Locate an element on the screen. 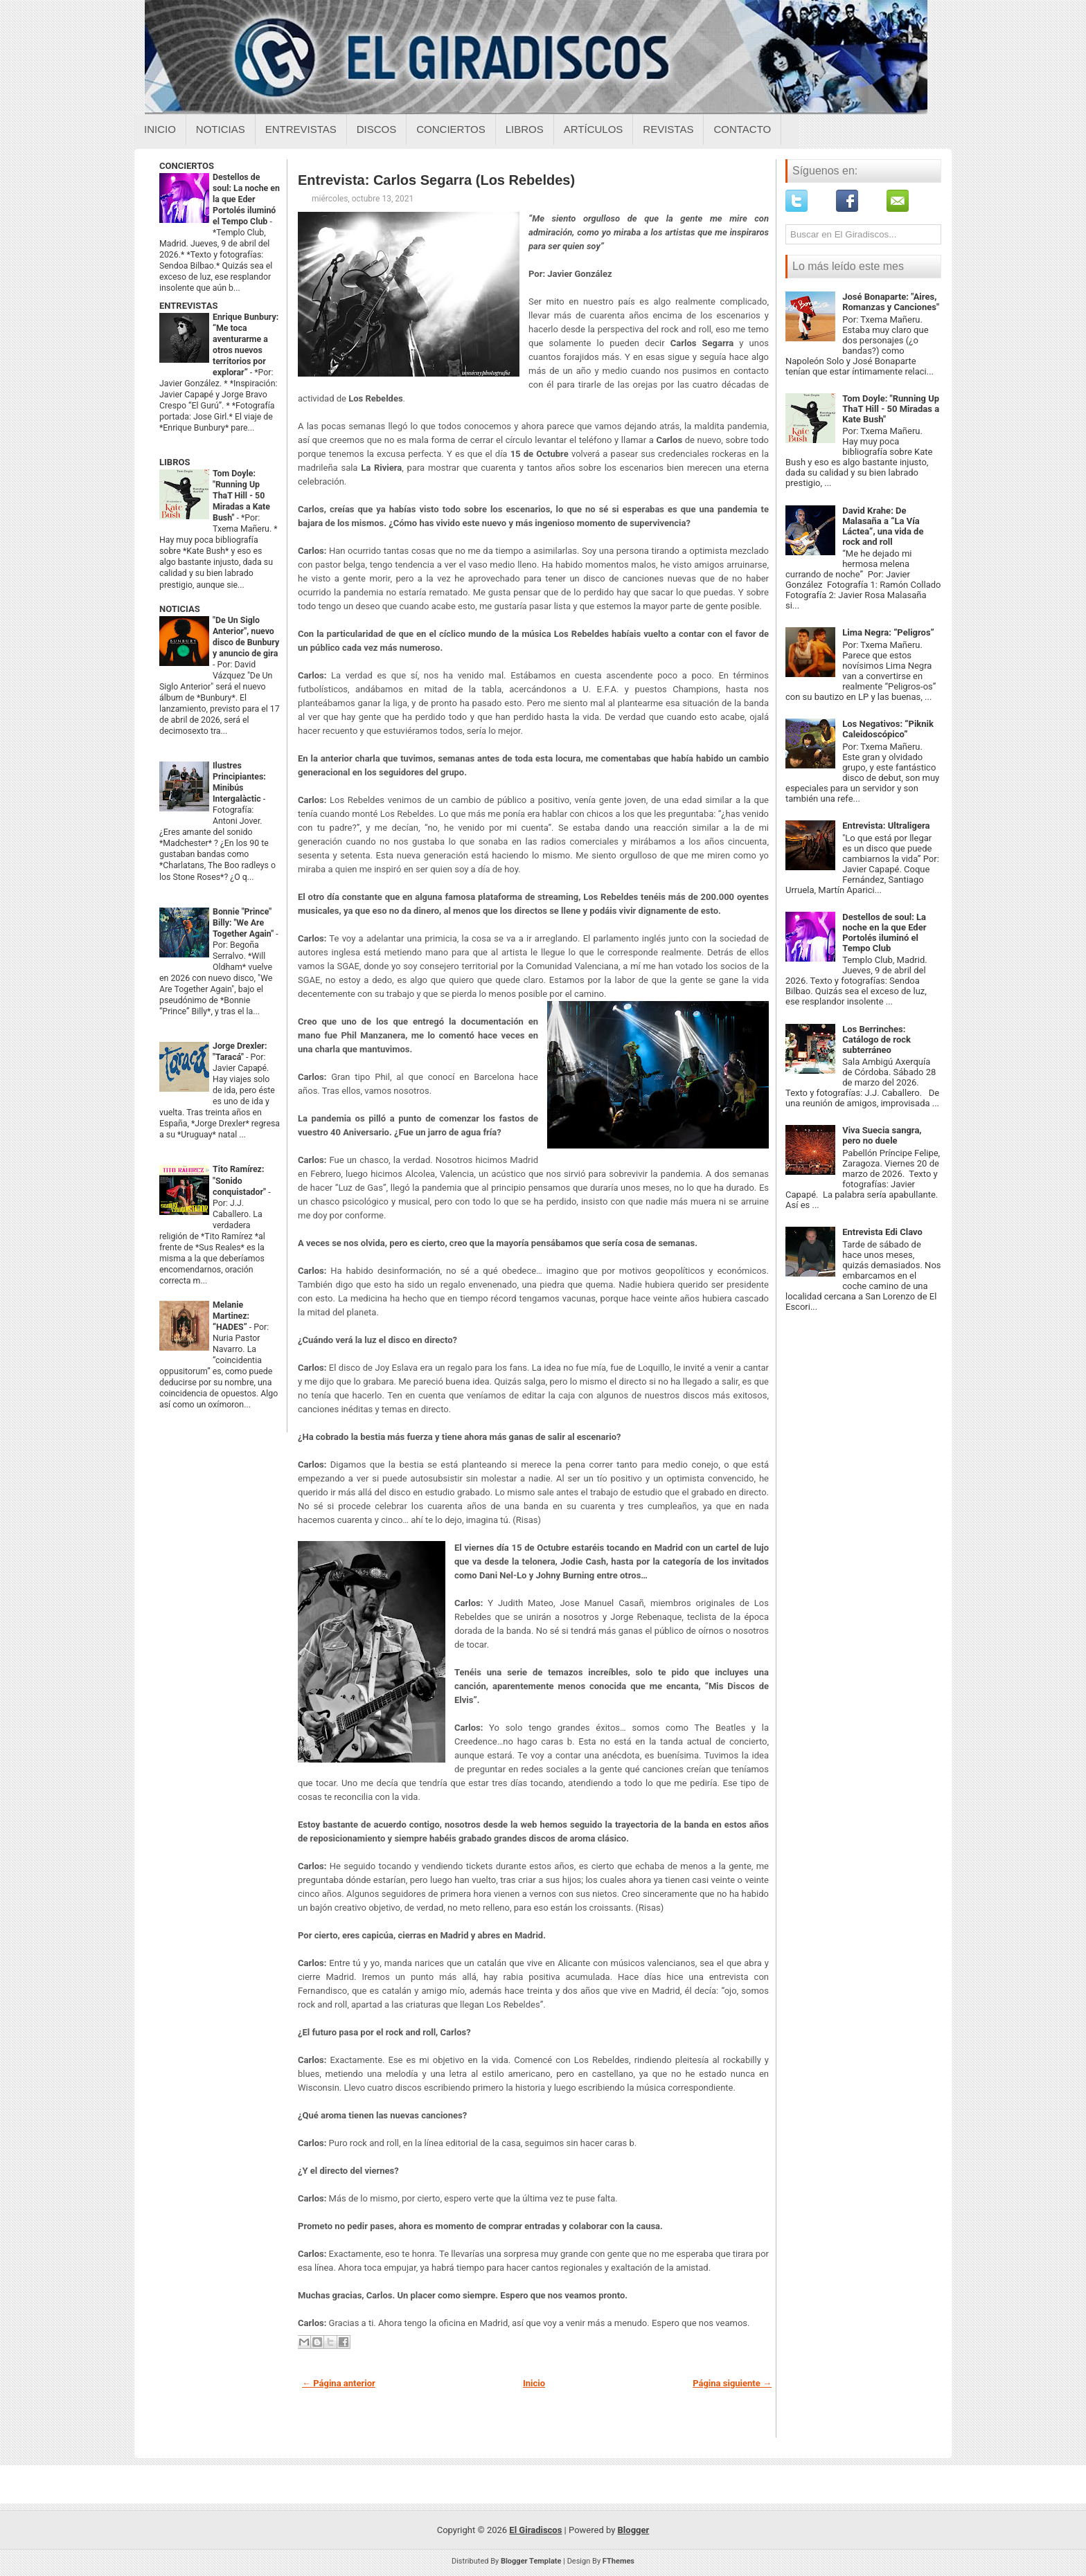 The width and height of the screenshot is (1086, 2576). Bonnie "Prince" Billy: "We Are Together Again" is located at coordinates (244, 923).